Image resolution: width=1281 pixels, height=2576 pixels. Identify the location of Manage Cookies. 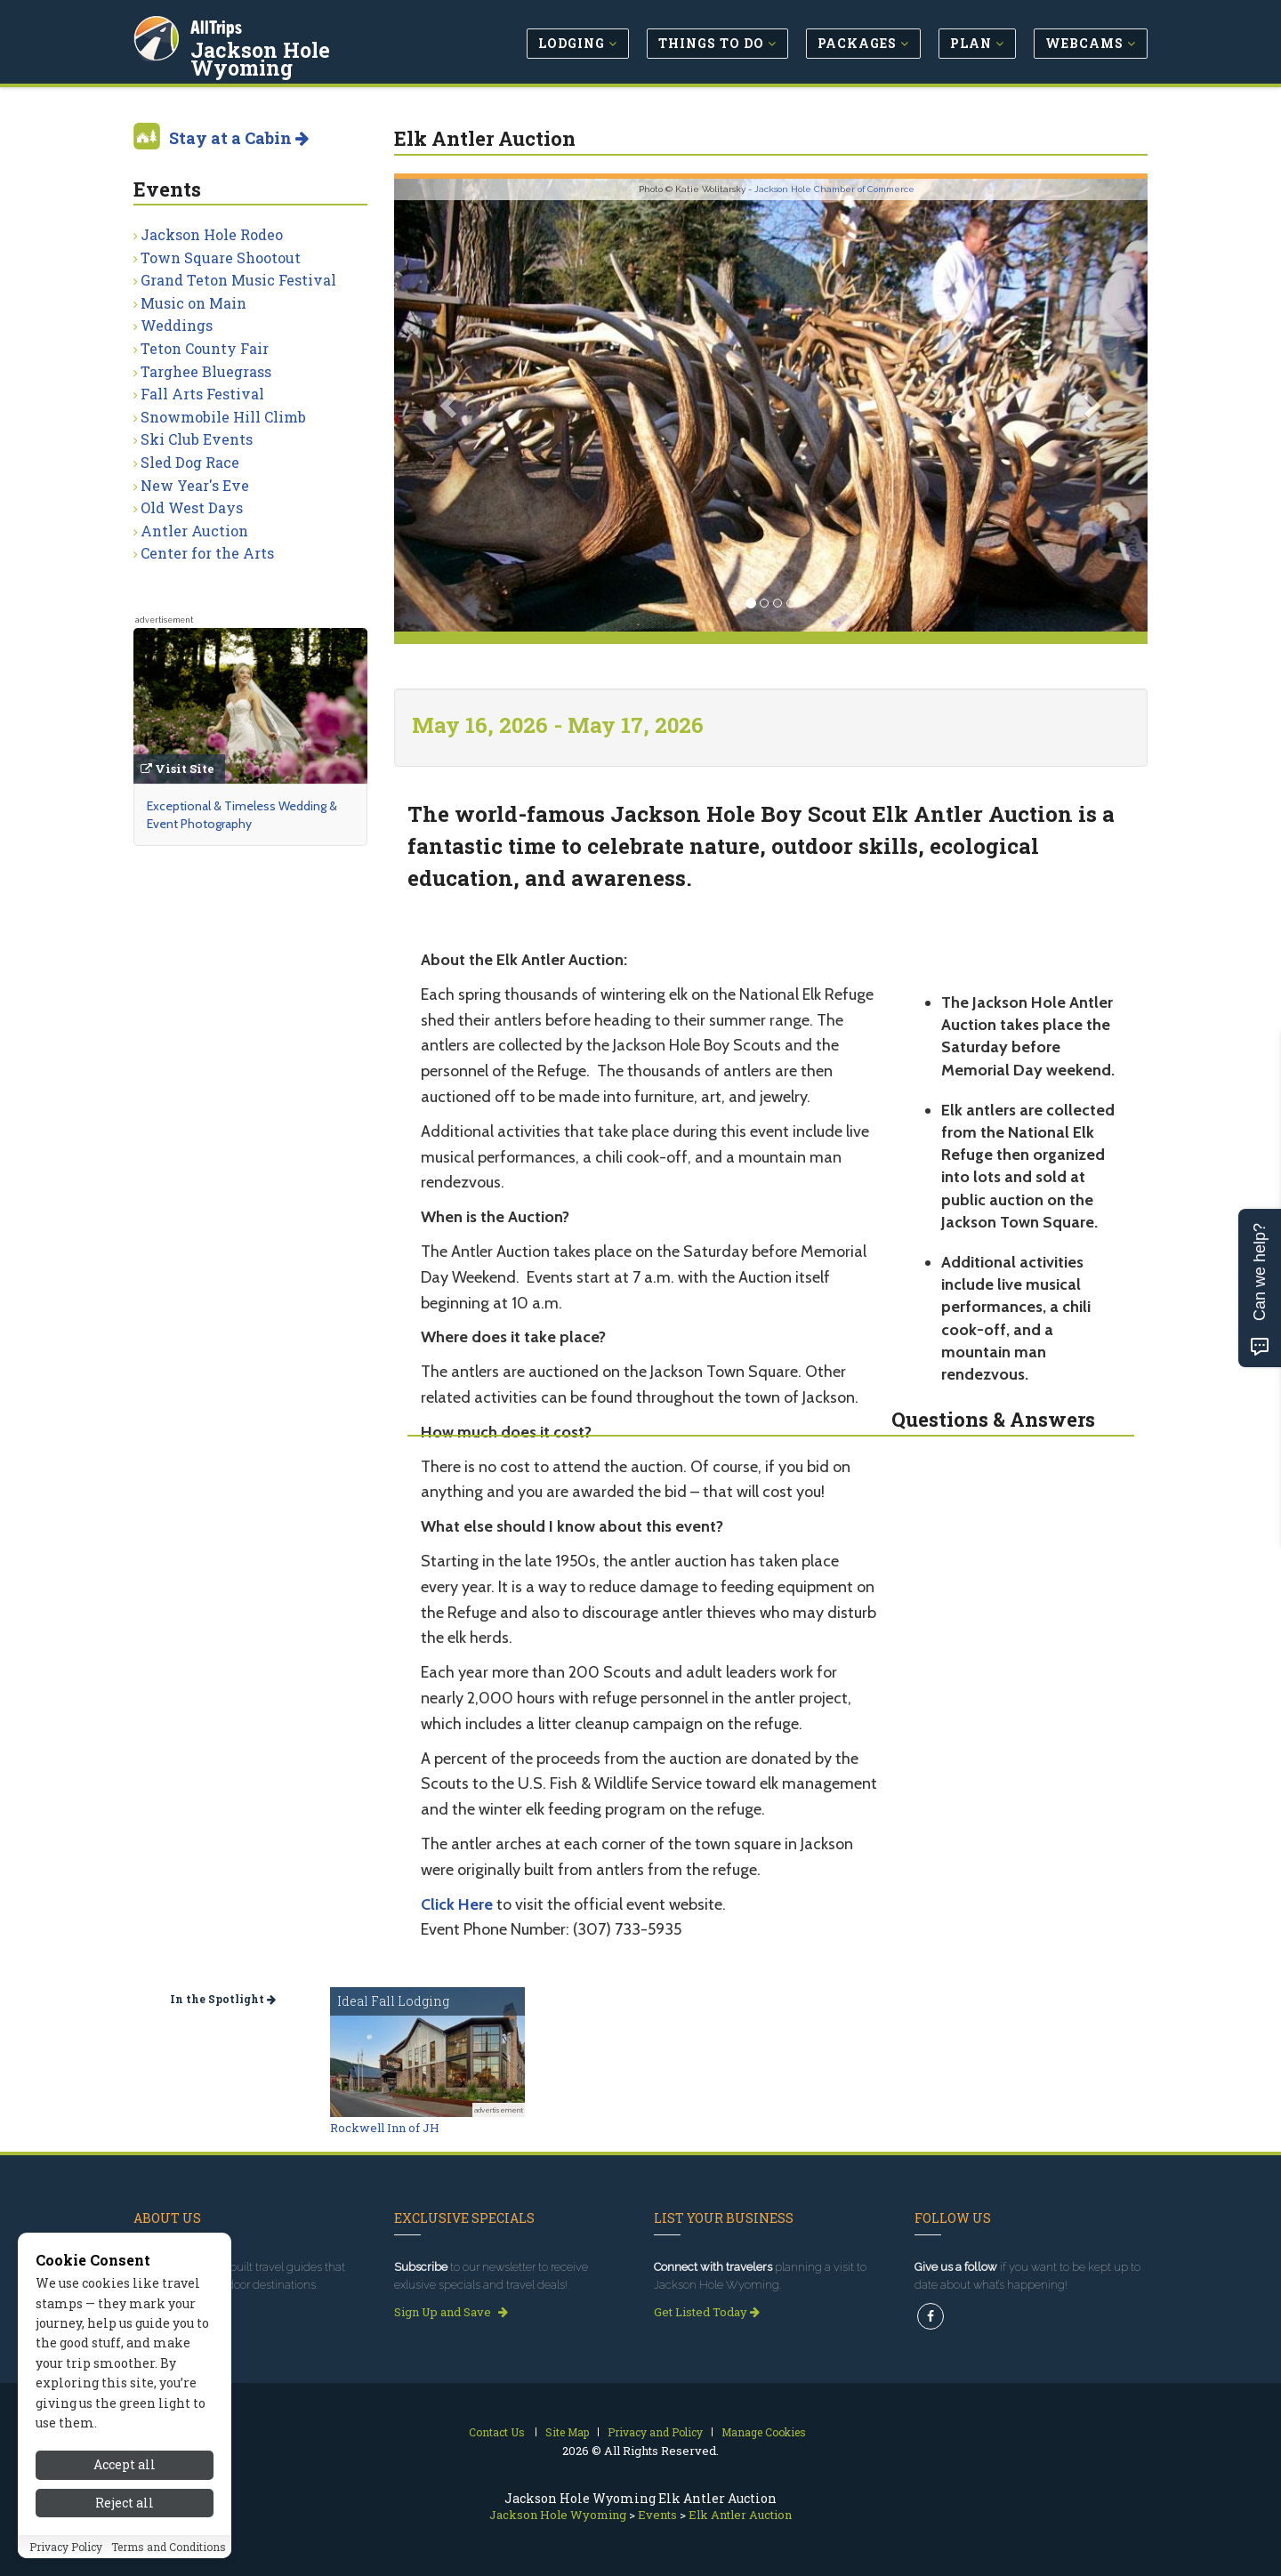
(763, 2432).